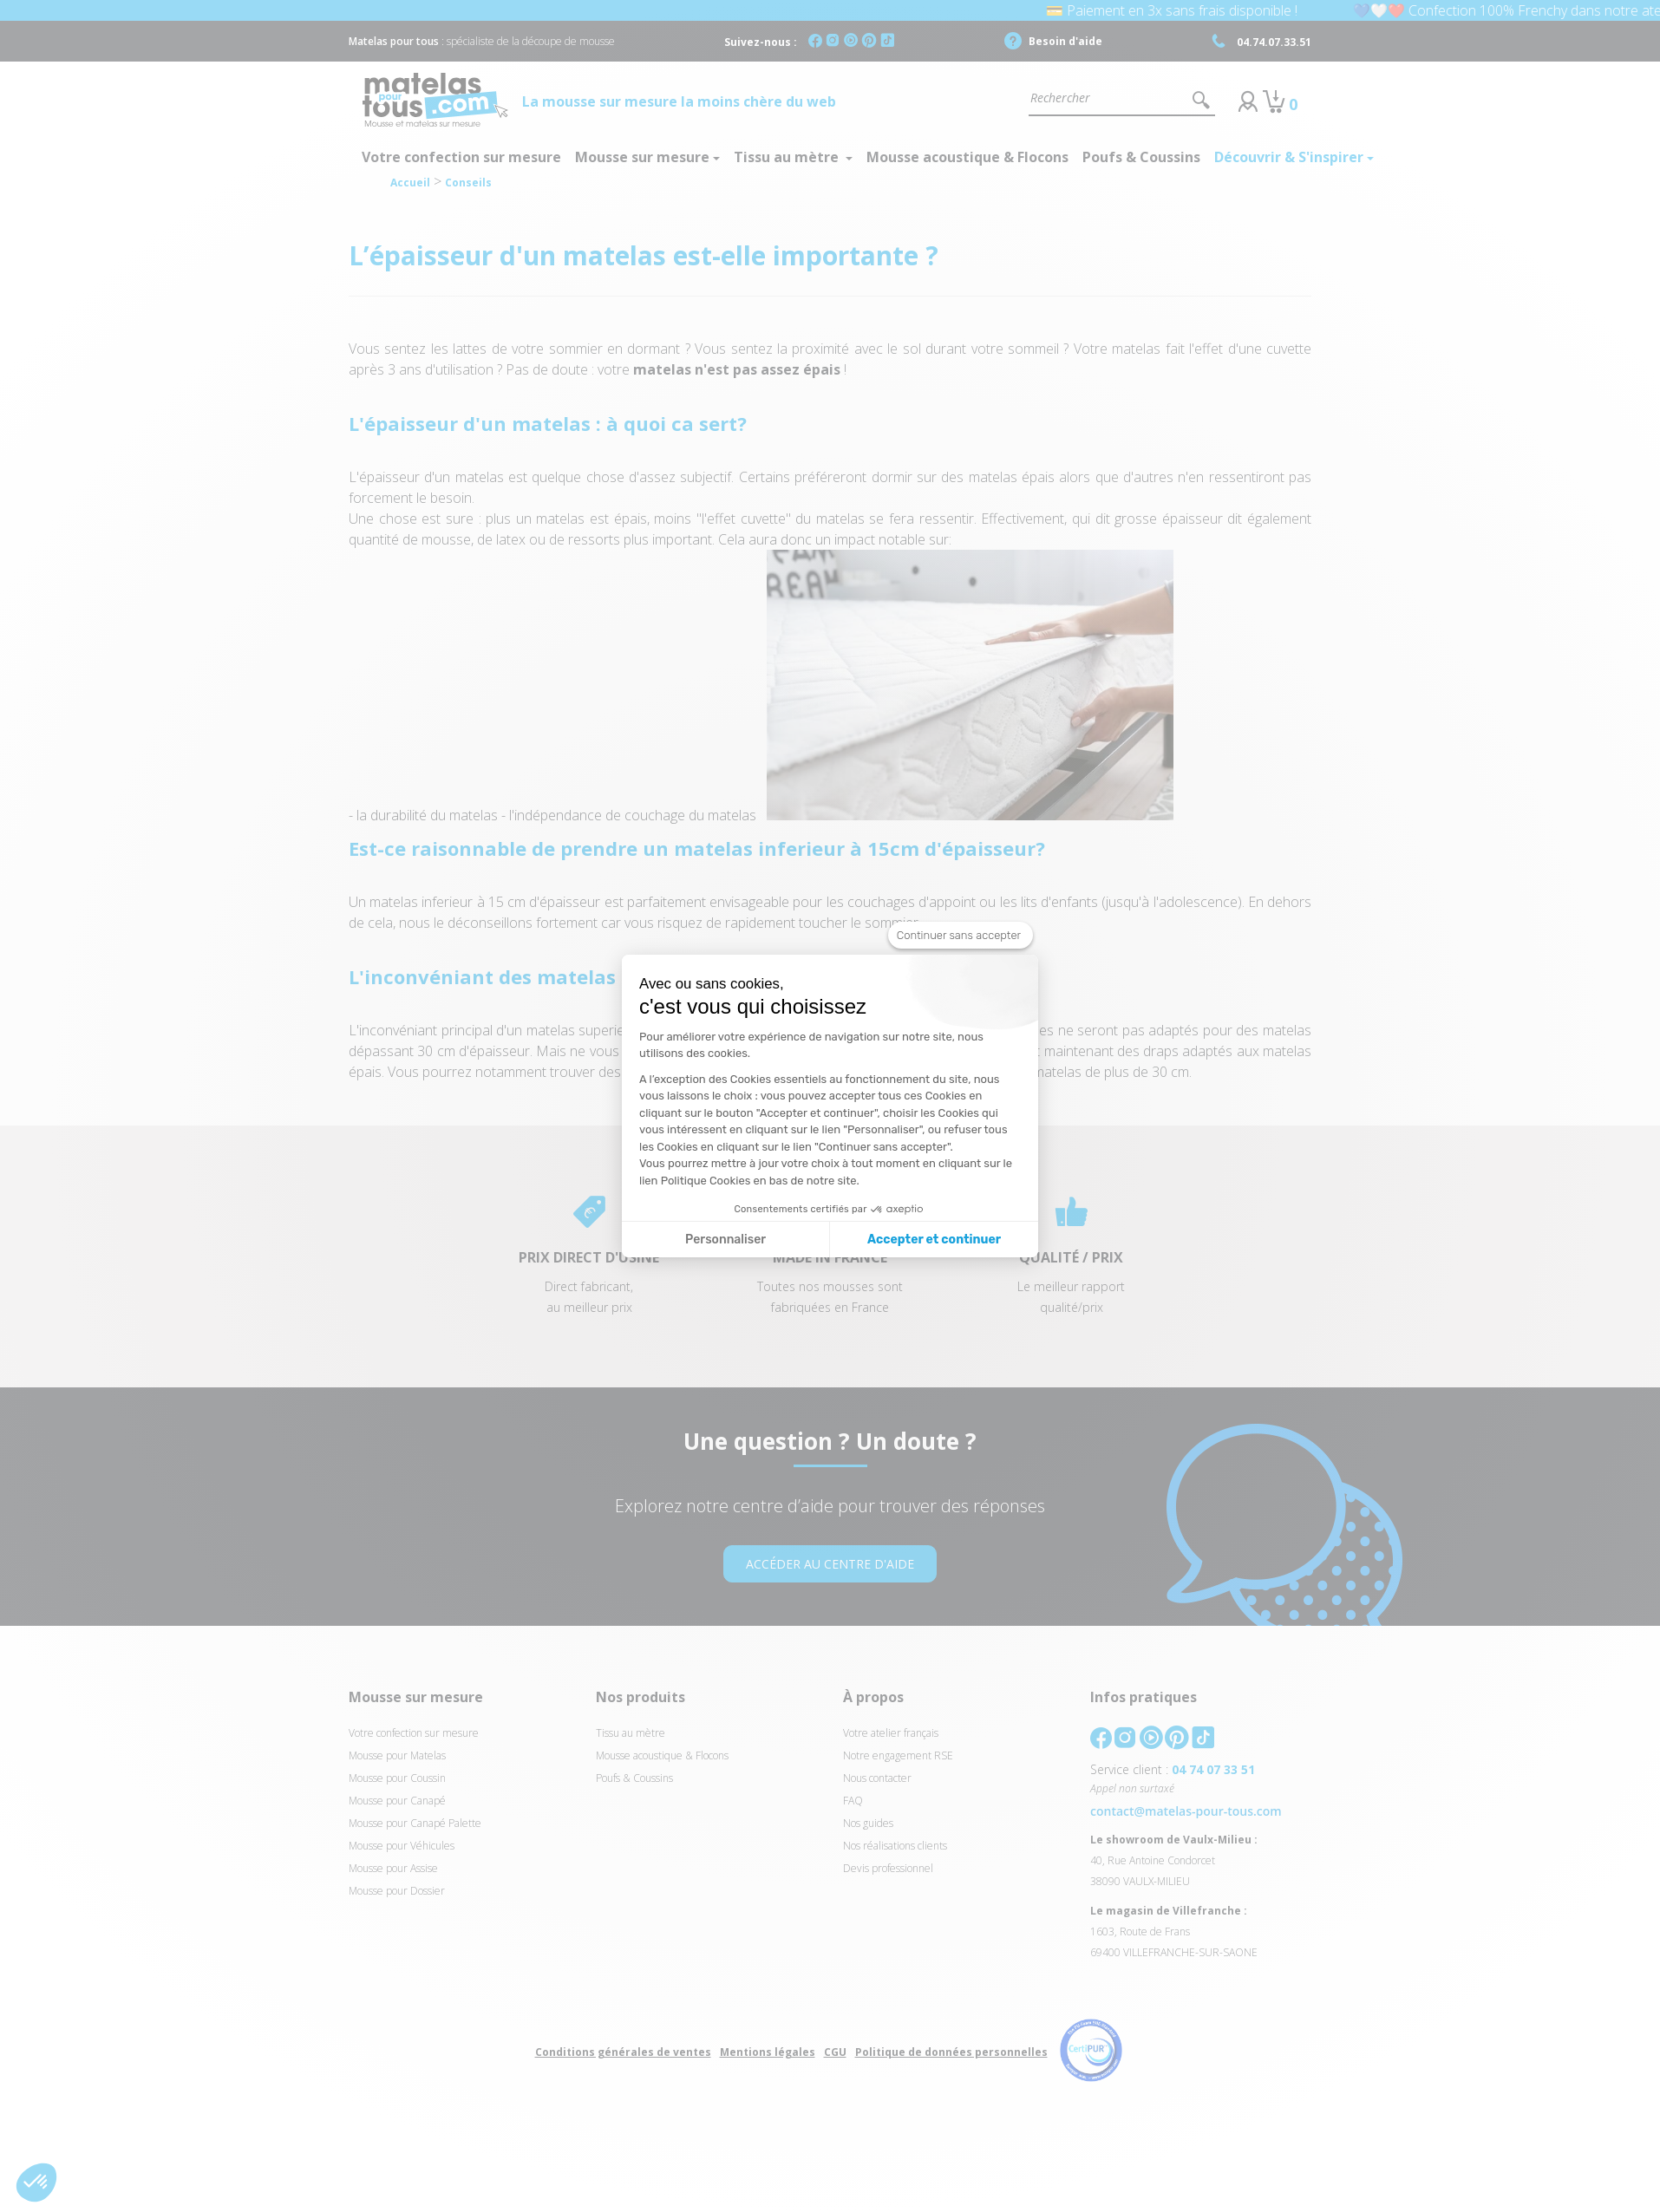 This screenshot has width=1660, height=2212. Describe the element at coordinates (725, 1239) in the screenshot. I see `Personnaliser [Je choisis les cookies à configurer]` at that location.